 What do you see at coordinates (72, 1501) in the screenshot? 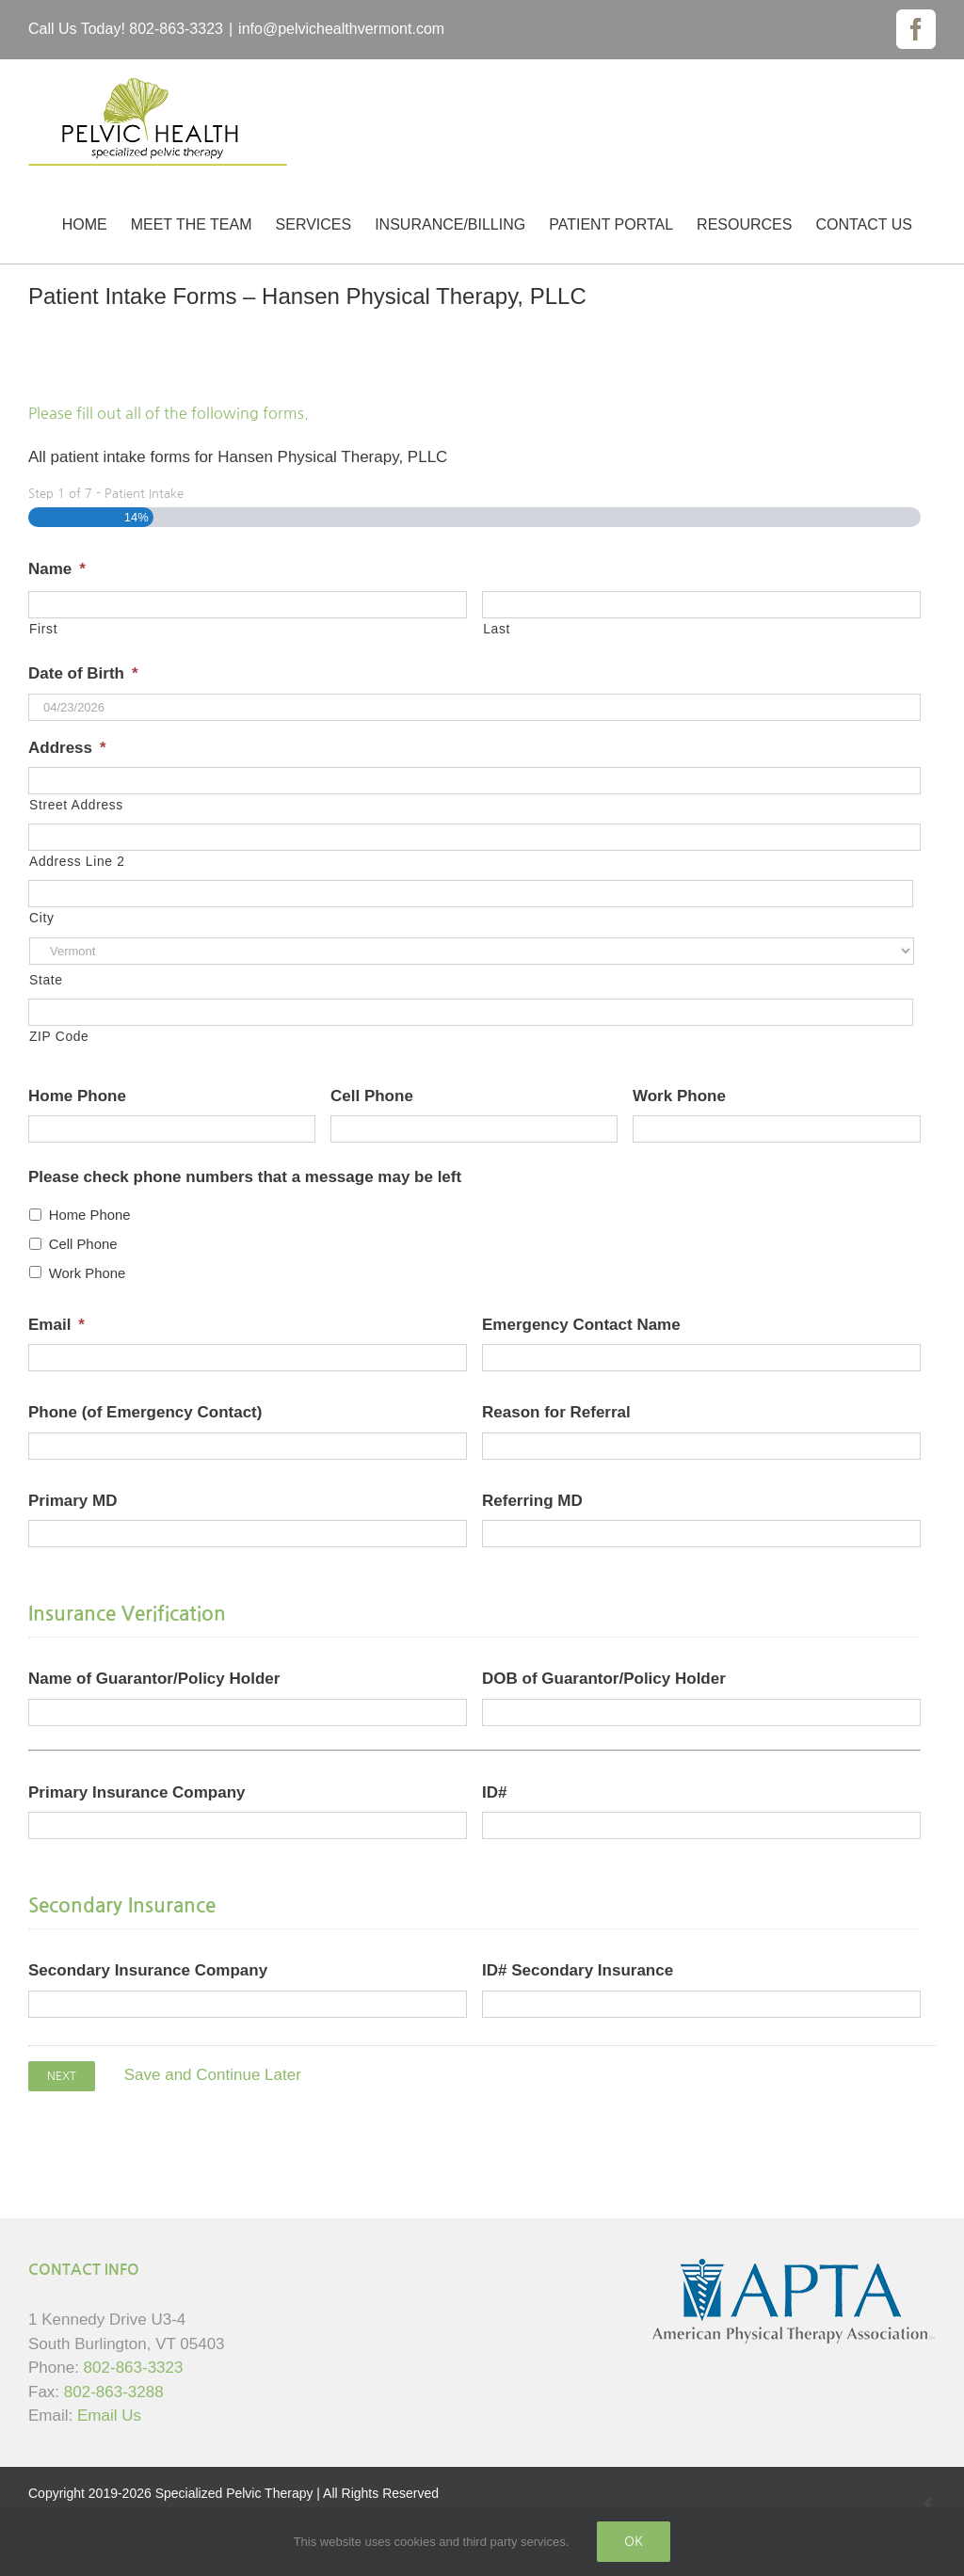
I see `Primary MD` at bounding box center [72, 1501].